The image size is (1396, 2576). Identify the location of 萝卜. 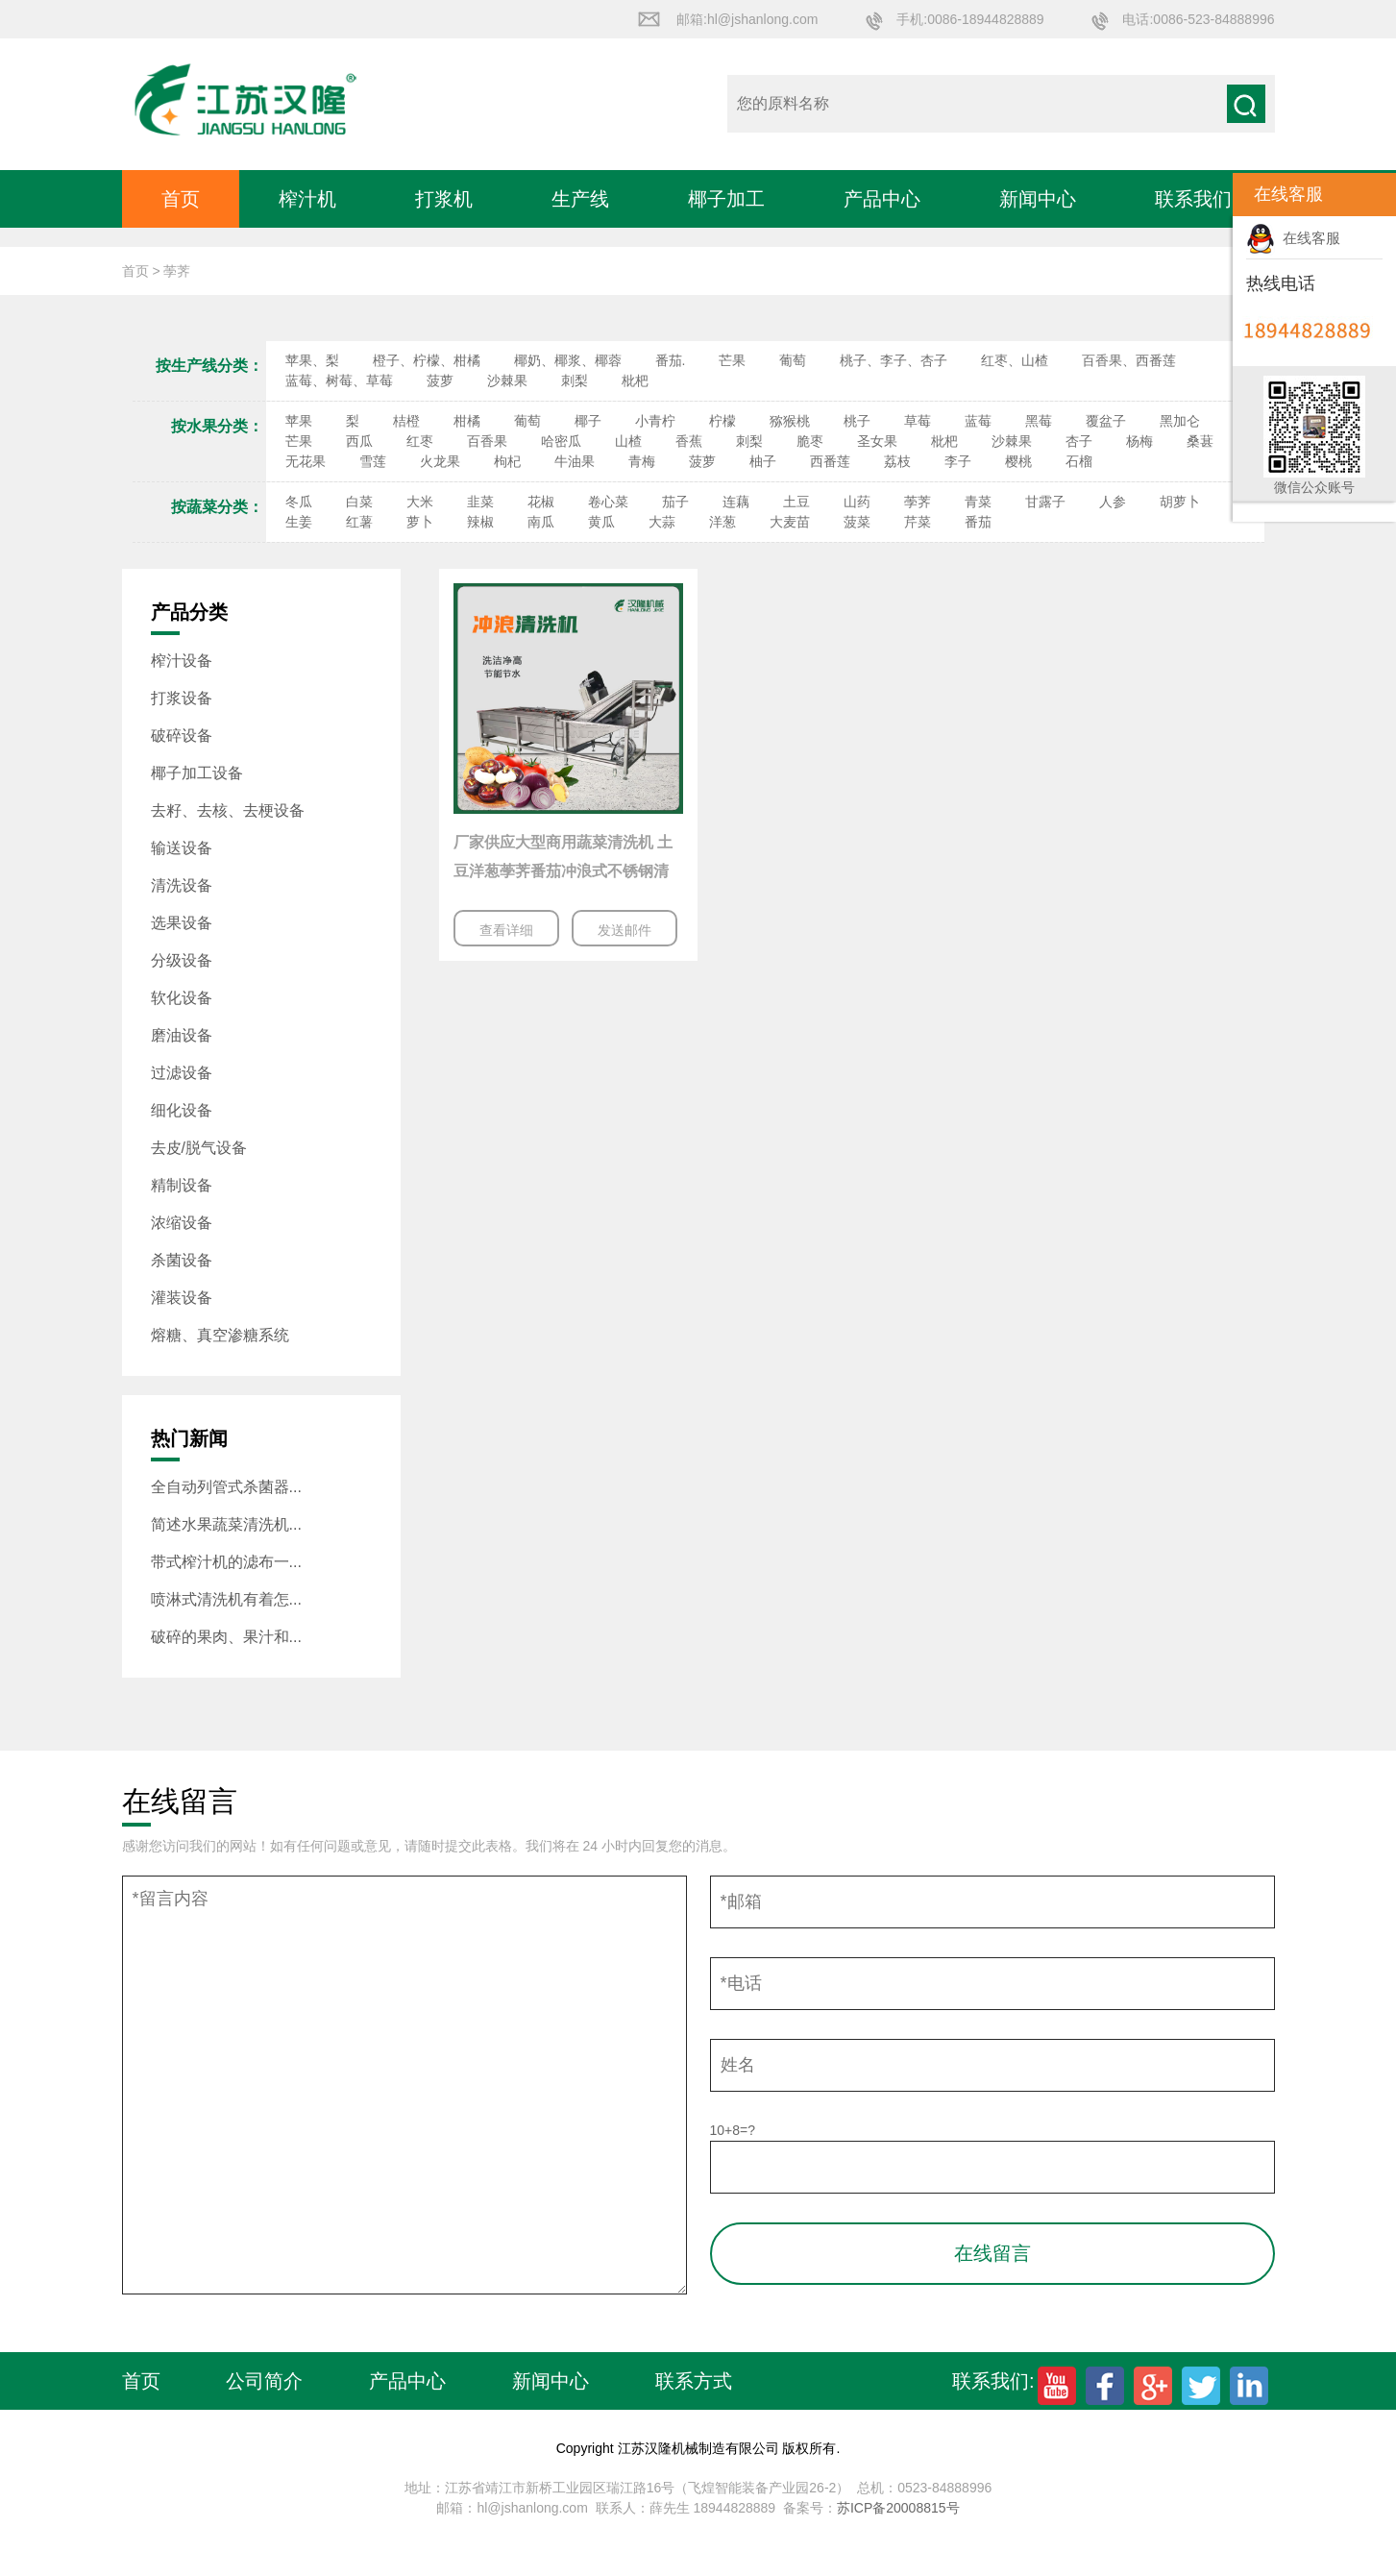
(419, 521).